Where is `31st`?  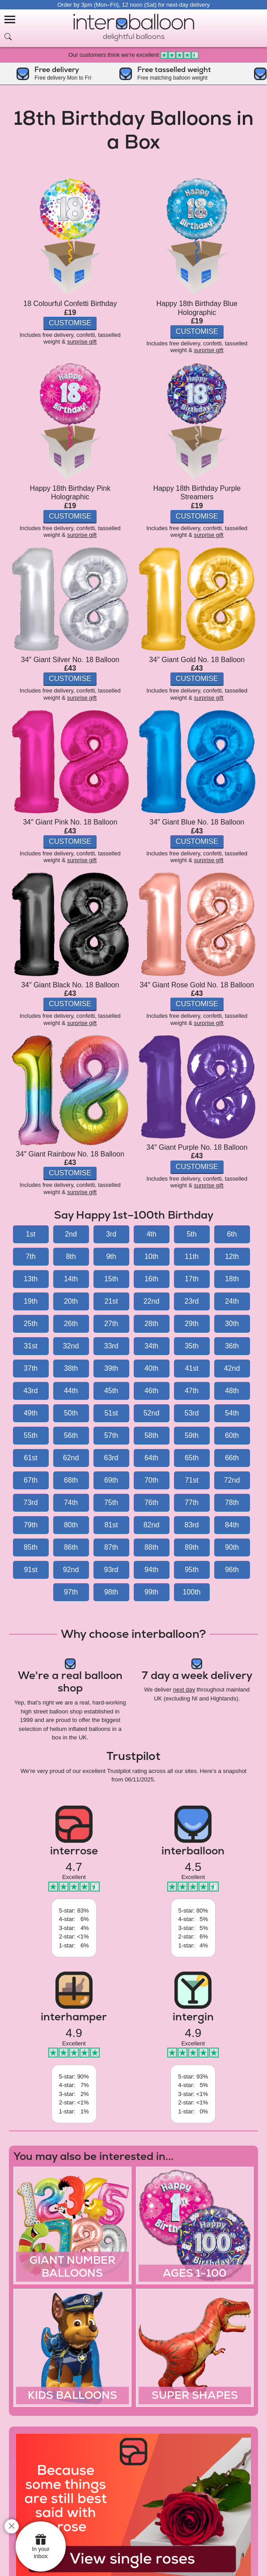 31st is located at coordinates (30, 1346).